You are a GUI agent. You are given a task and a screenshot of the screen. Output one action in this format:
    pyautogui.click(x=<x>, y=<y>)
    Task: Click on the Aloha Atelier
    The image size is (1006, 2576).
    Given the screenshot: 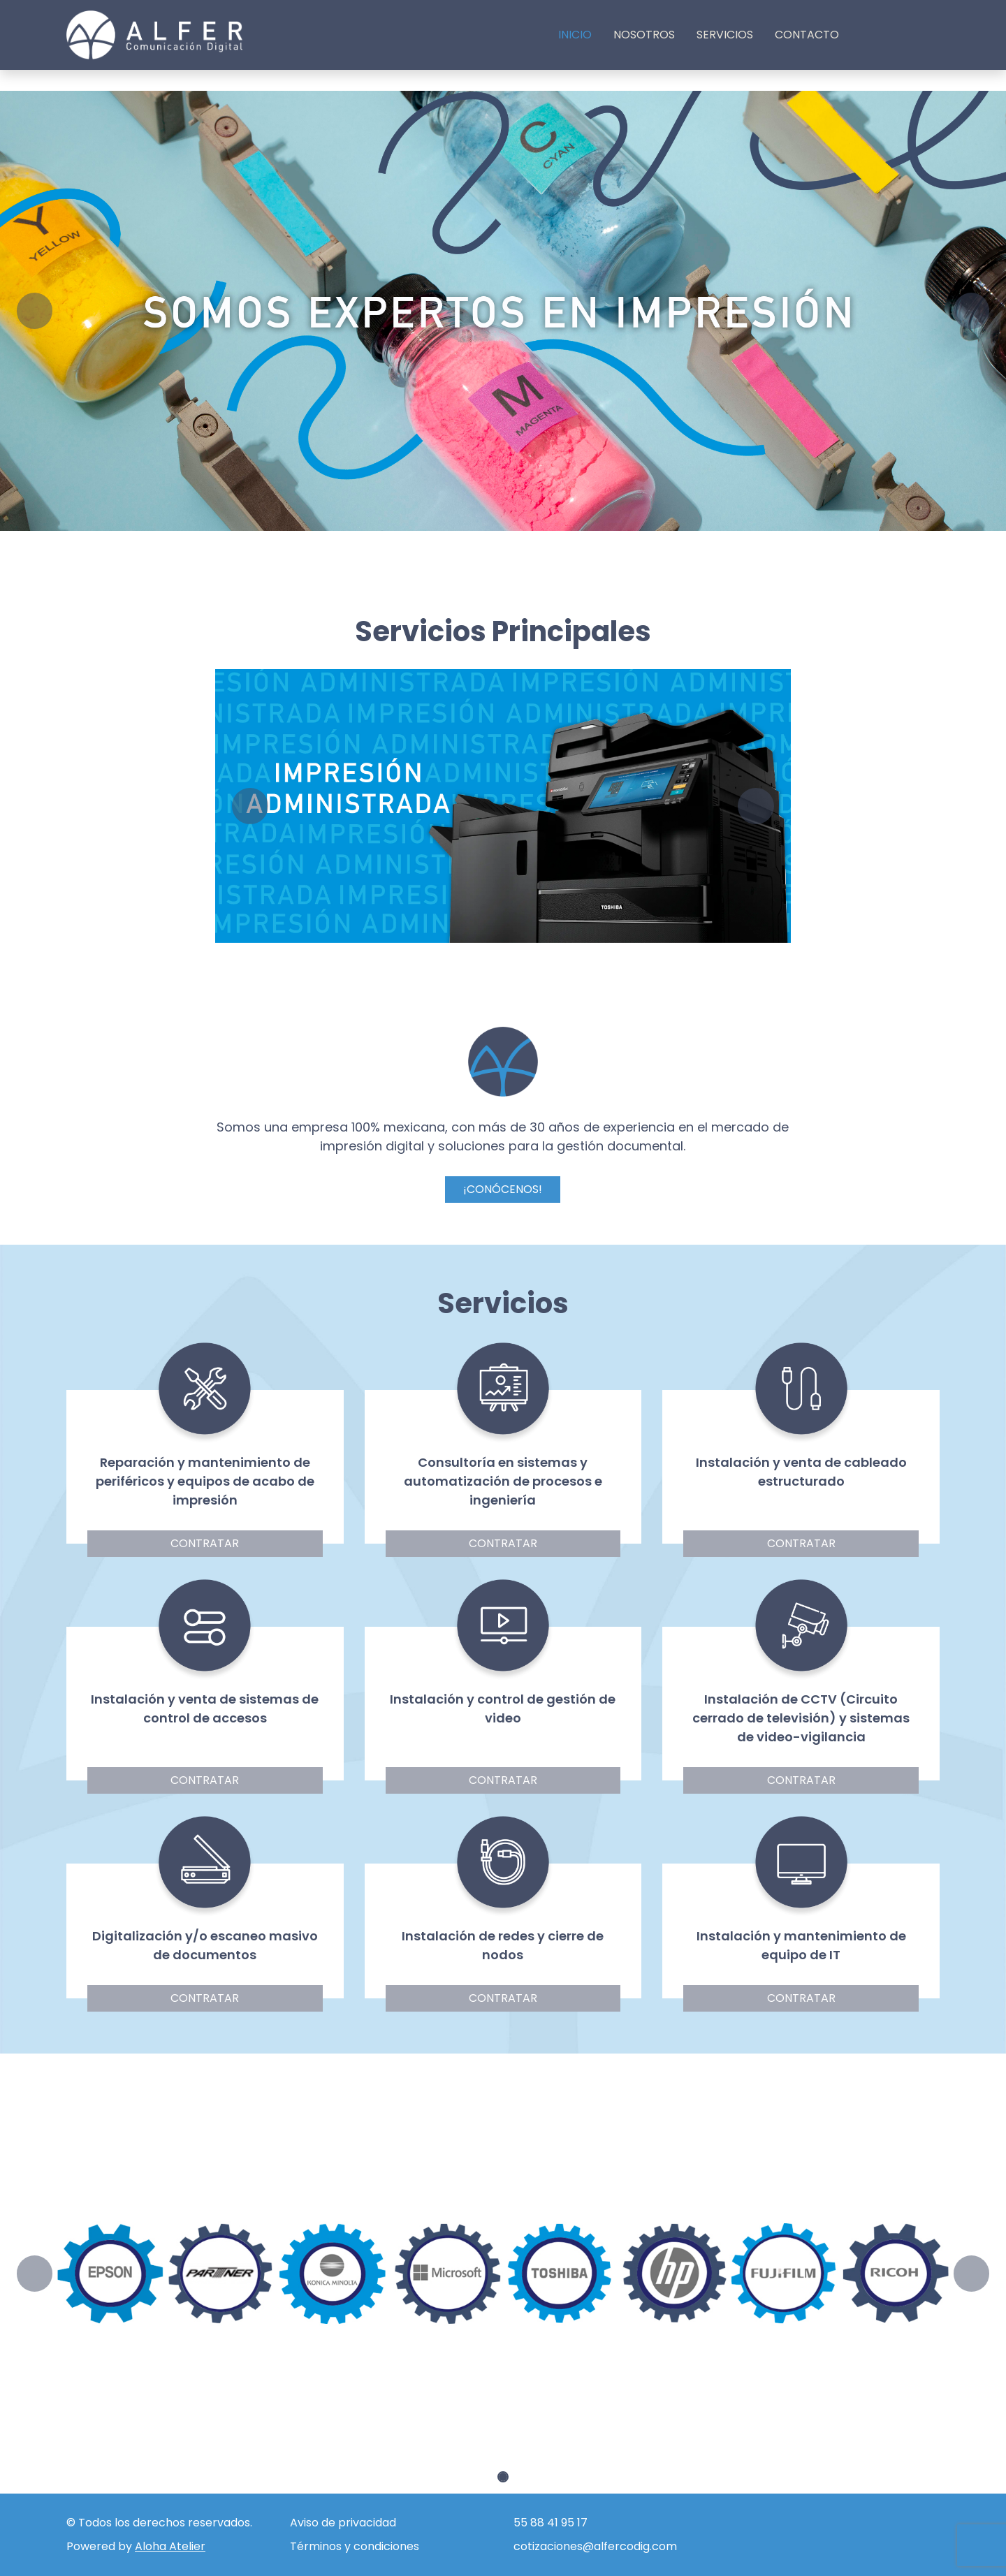 What is the action you would take?
    pyautogui.click(x=170, y=2546)
    